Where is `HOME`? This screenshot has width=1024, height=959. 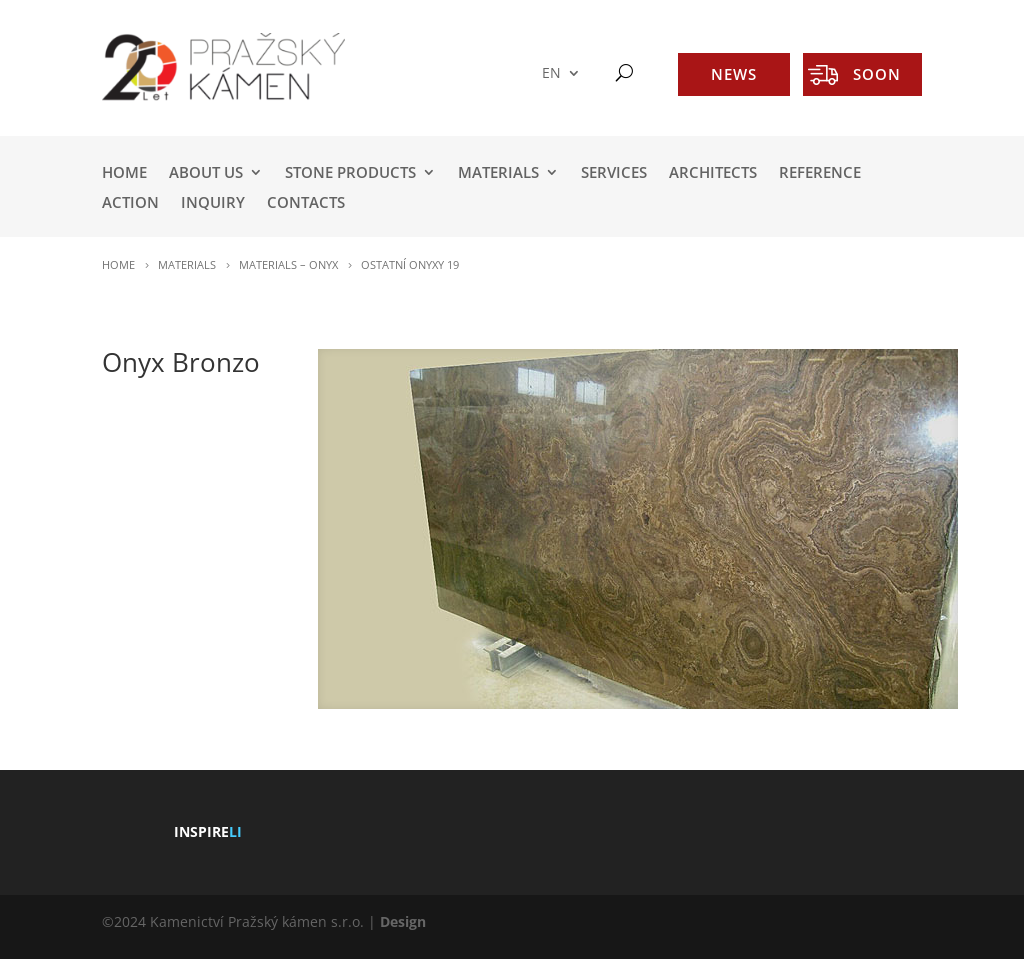
HOME is located at coordinates (124, 173).